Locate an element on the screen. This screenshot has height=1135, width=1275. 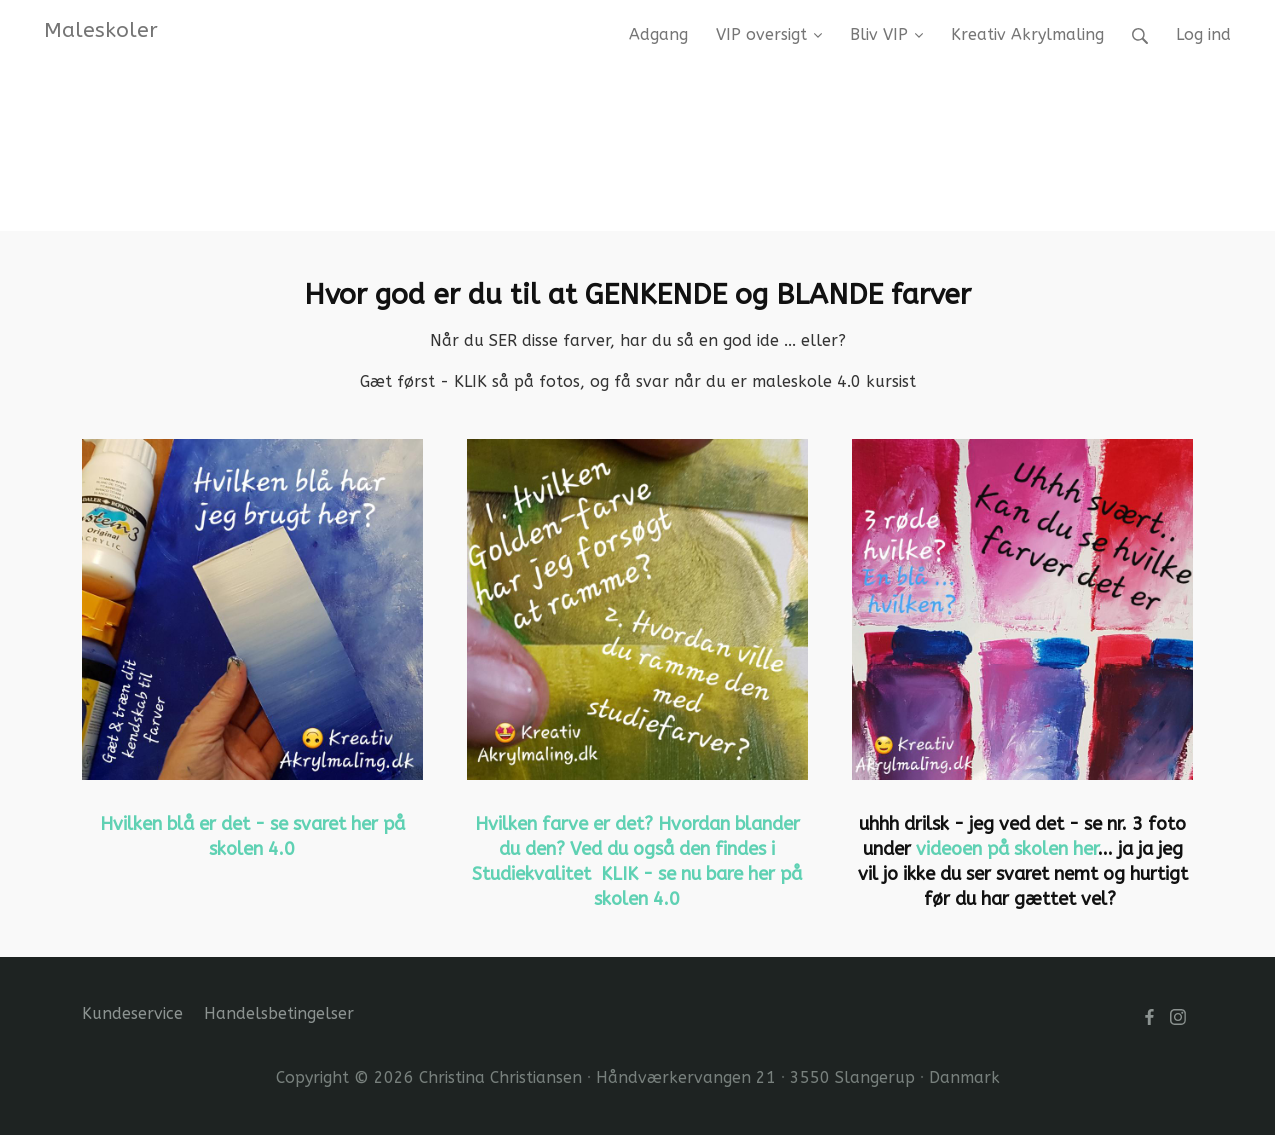
videoen på skolen her is located at coordinates (1007, 849).